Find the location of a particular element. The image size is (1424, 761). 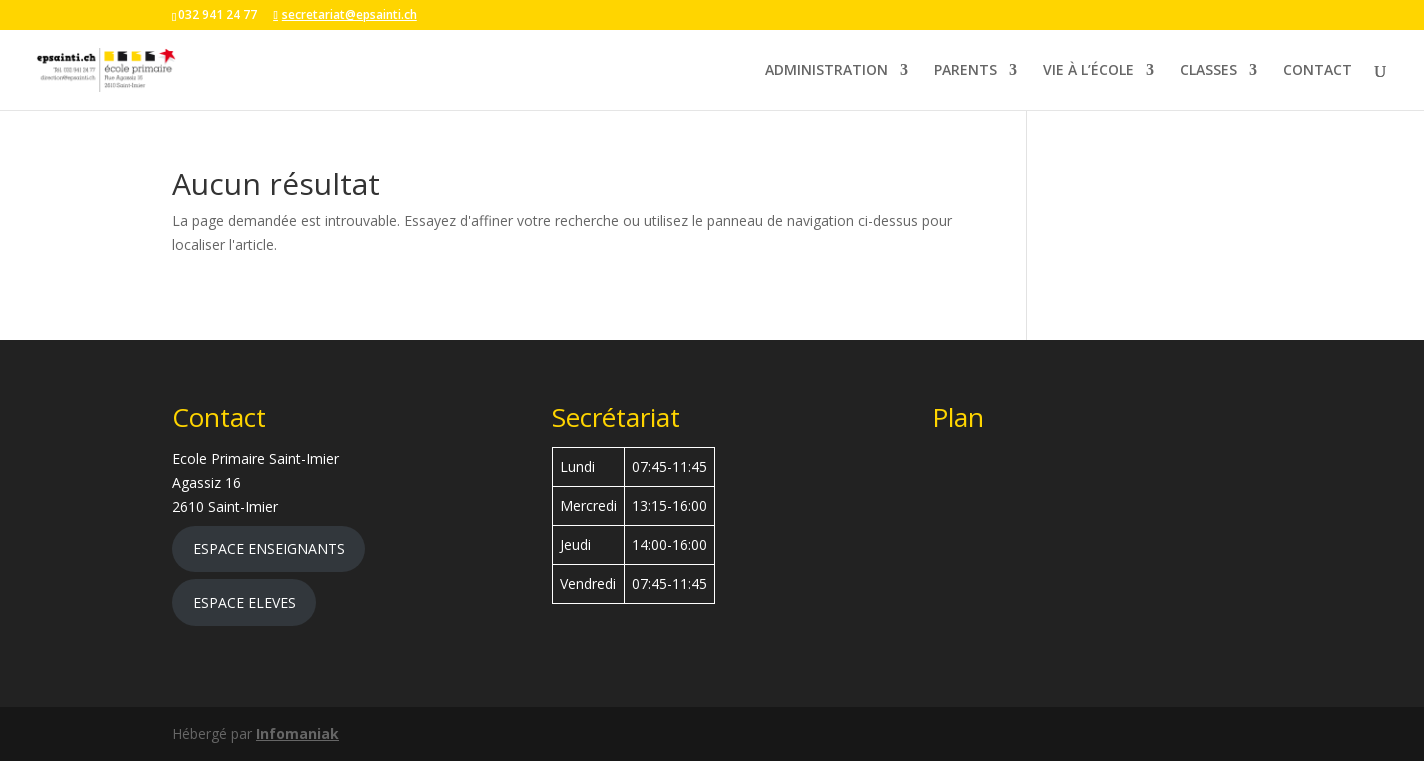

PARENTS is located at coordinates (965, 71).